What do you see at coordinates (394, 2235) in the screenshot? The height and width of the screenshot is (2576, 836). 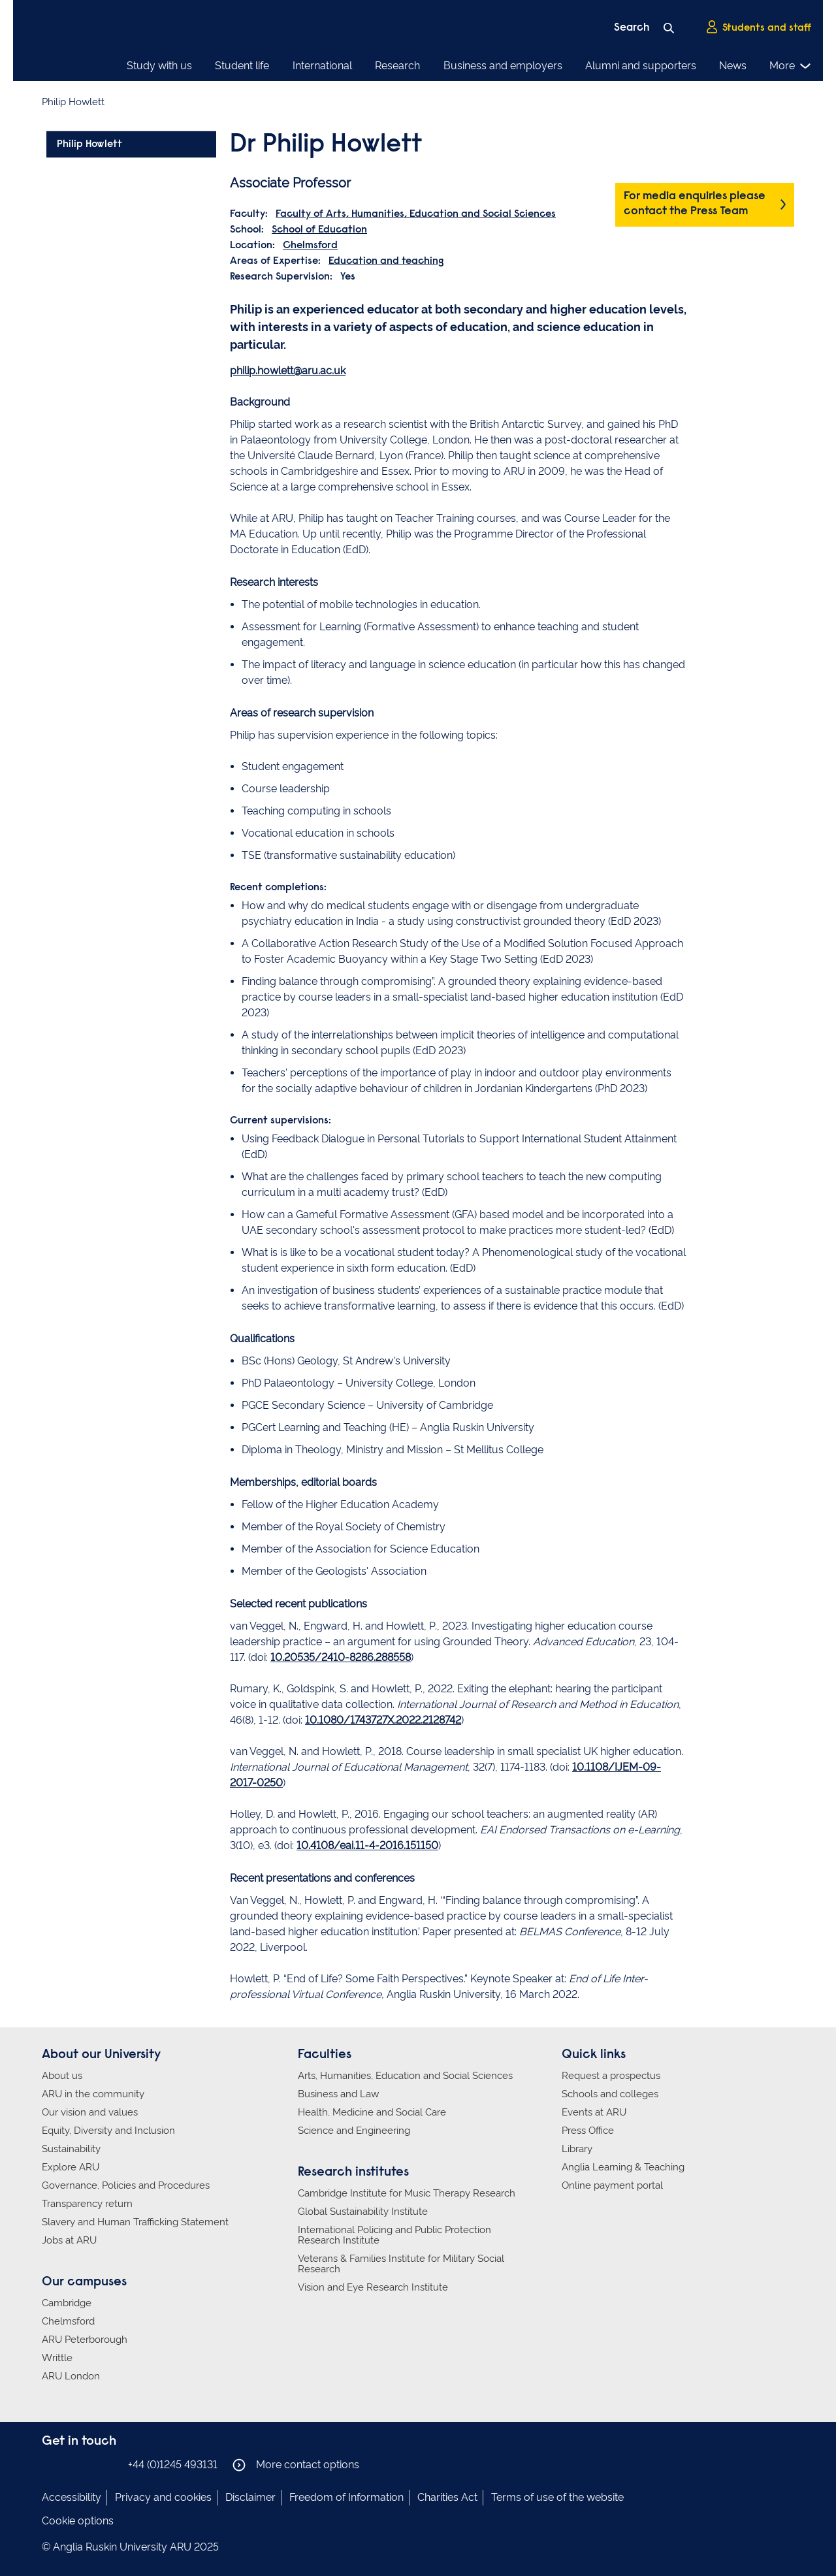 I see `International Policing and Public Protection Research Institute` at bounding box center [394, 2235].